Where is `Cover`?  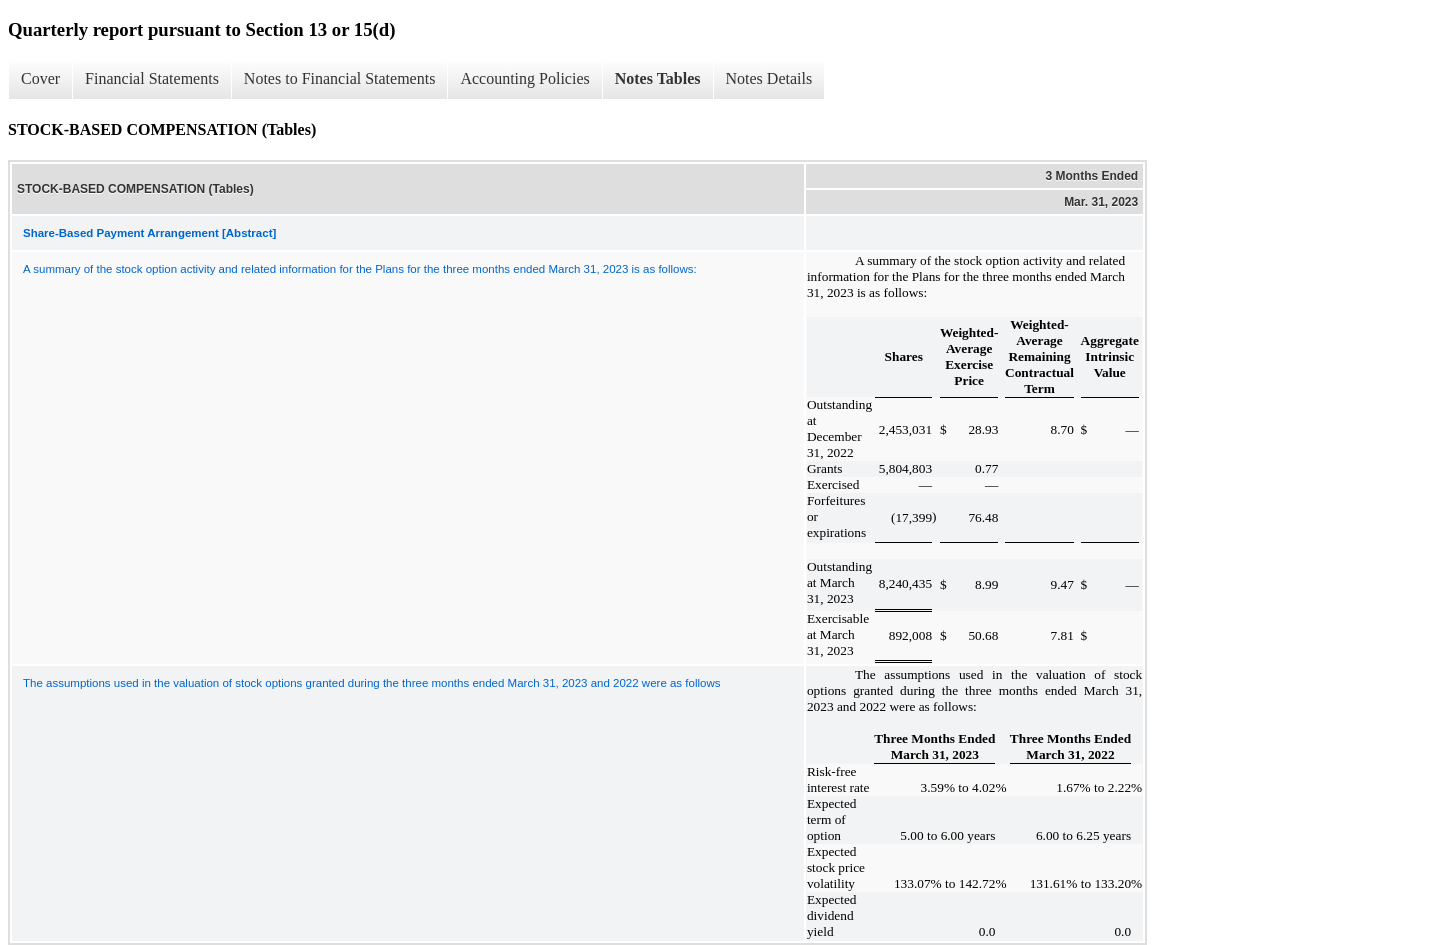
Cover is located at coordinates (40, 78).